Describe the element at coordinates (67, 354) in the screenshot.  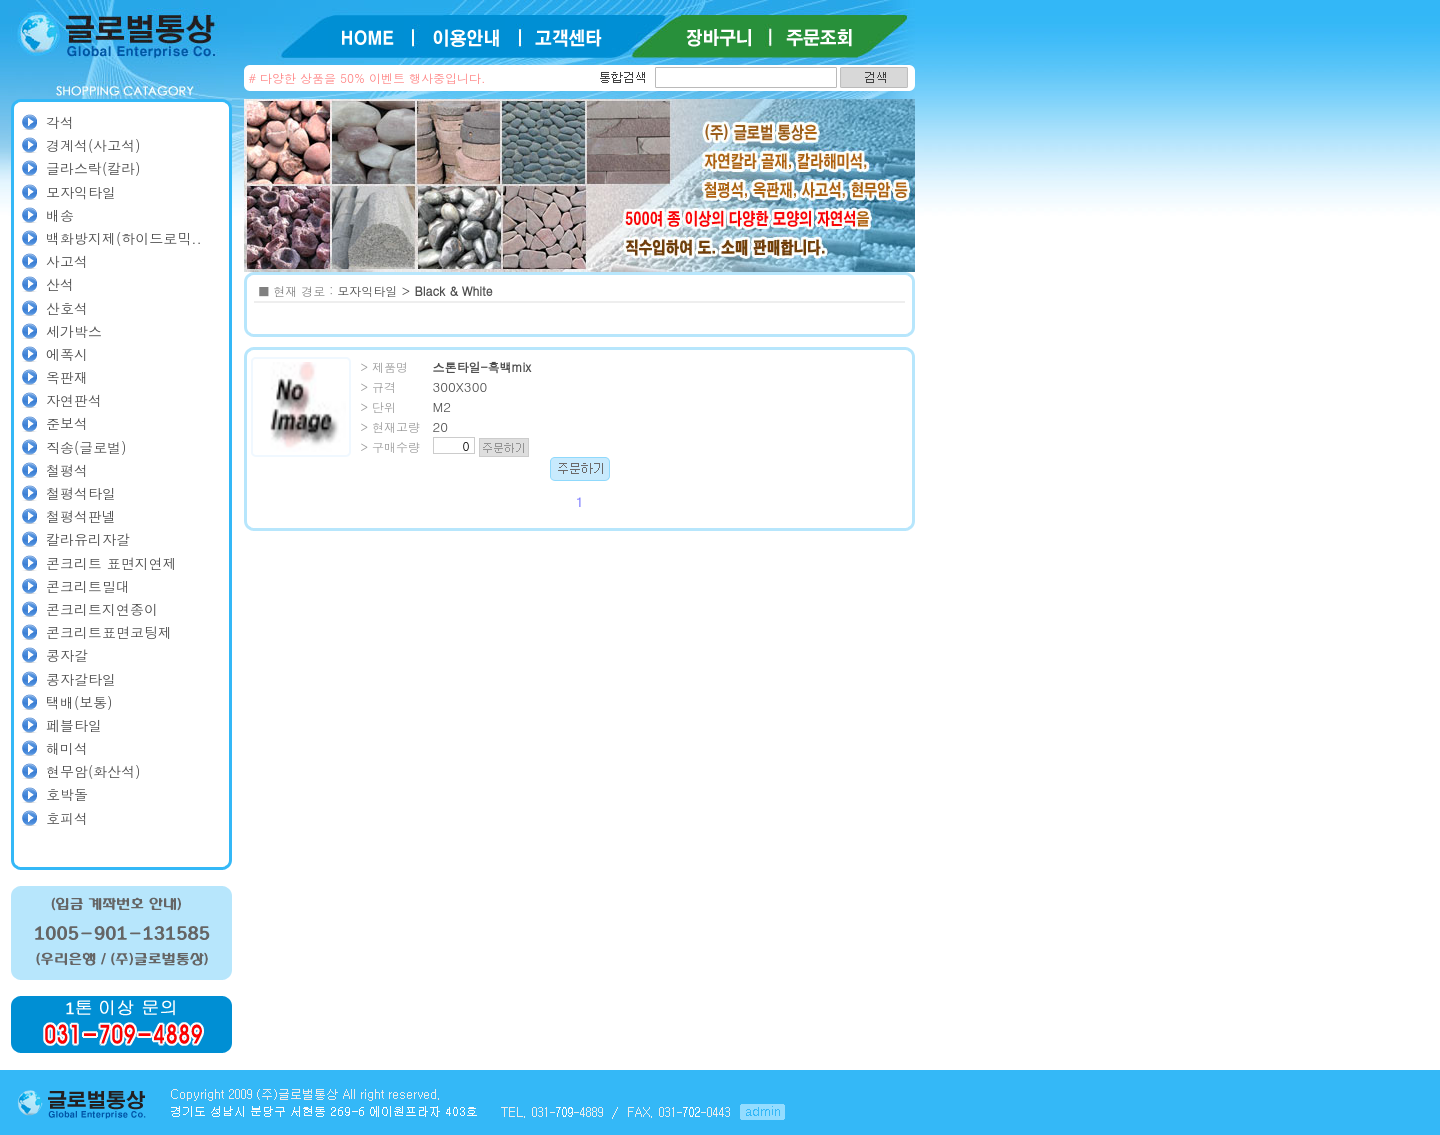
I see `에폭시` at that location.